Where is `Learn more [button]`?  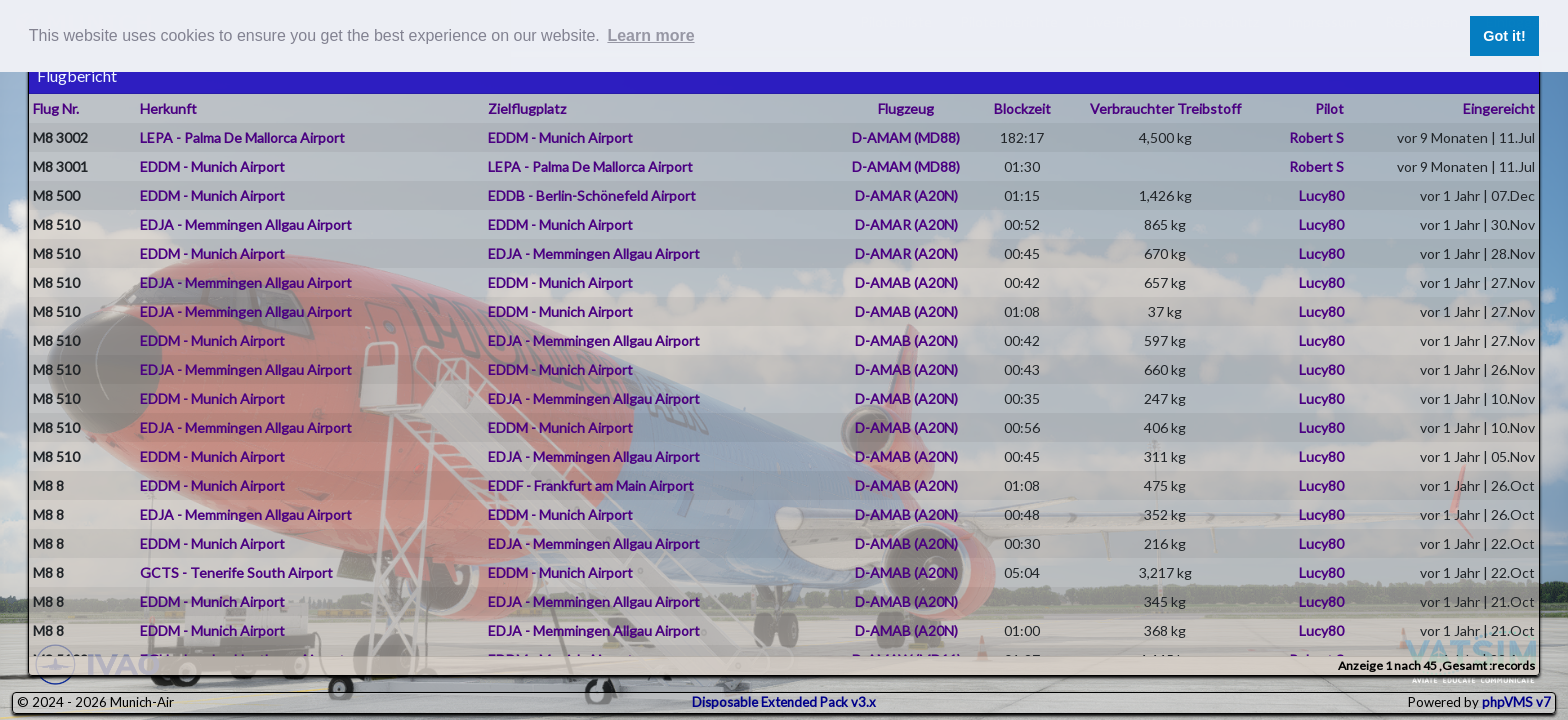
Learn more [button] is located at coordinates (650, 35).